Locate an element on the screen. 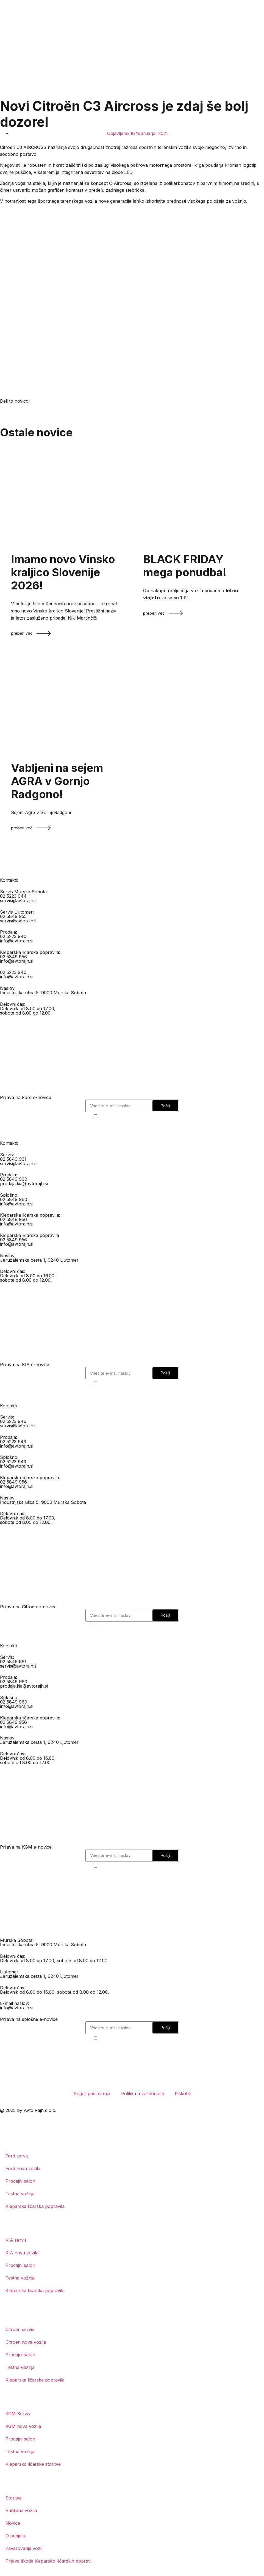 Image resolution: width=264 pixels, height=2576 pixels. Ford servis is located at coordinates (17, 2156).